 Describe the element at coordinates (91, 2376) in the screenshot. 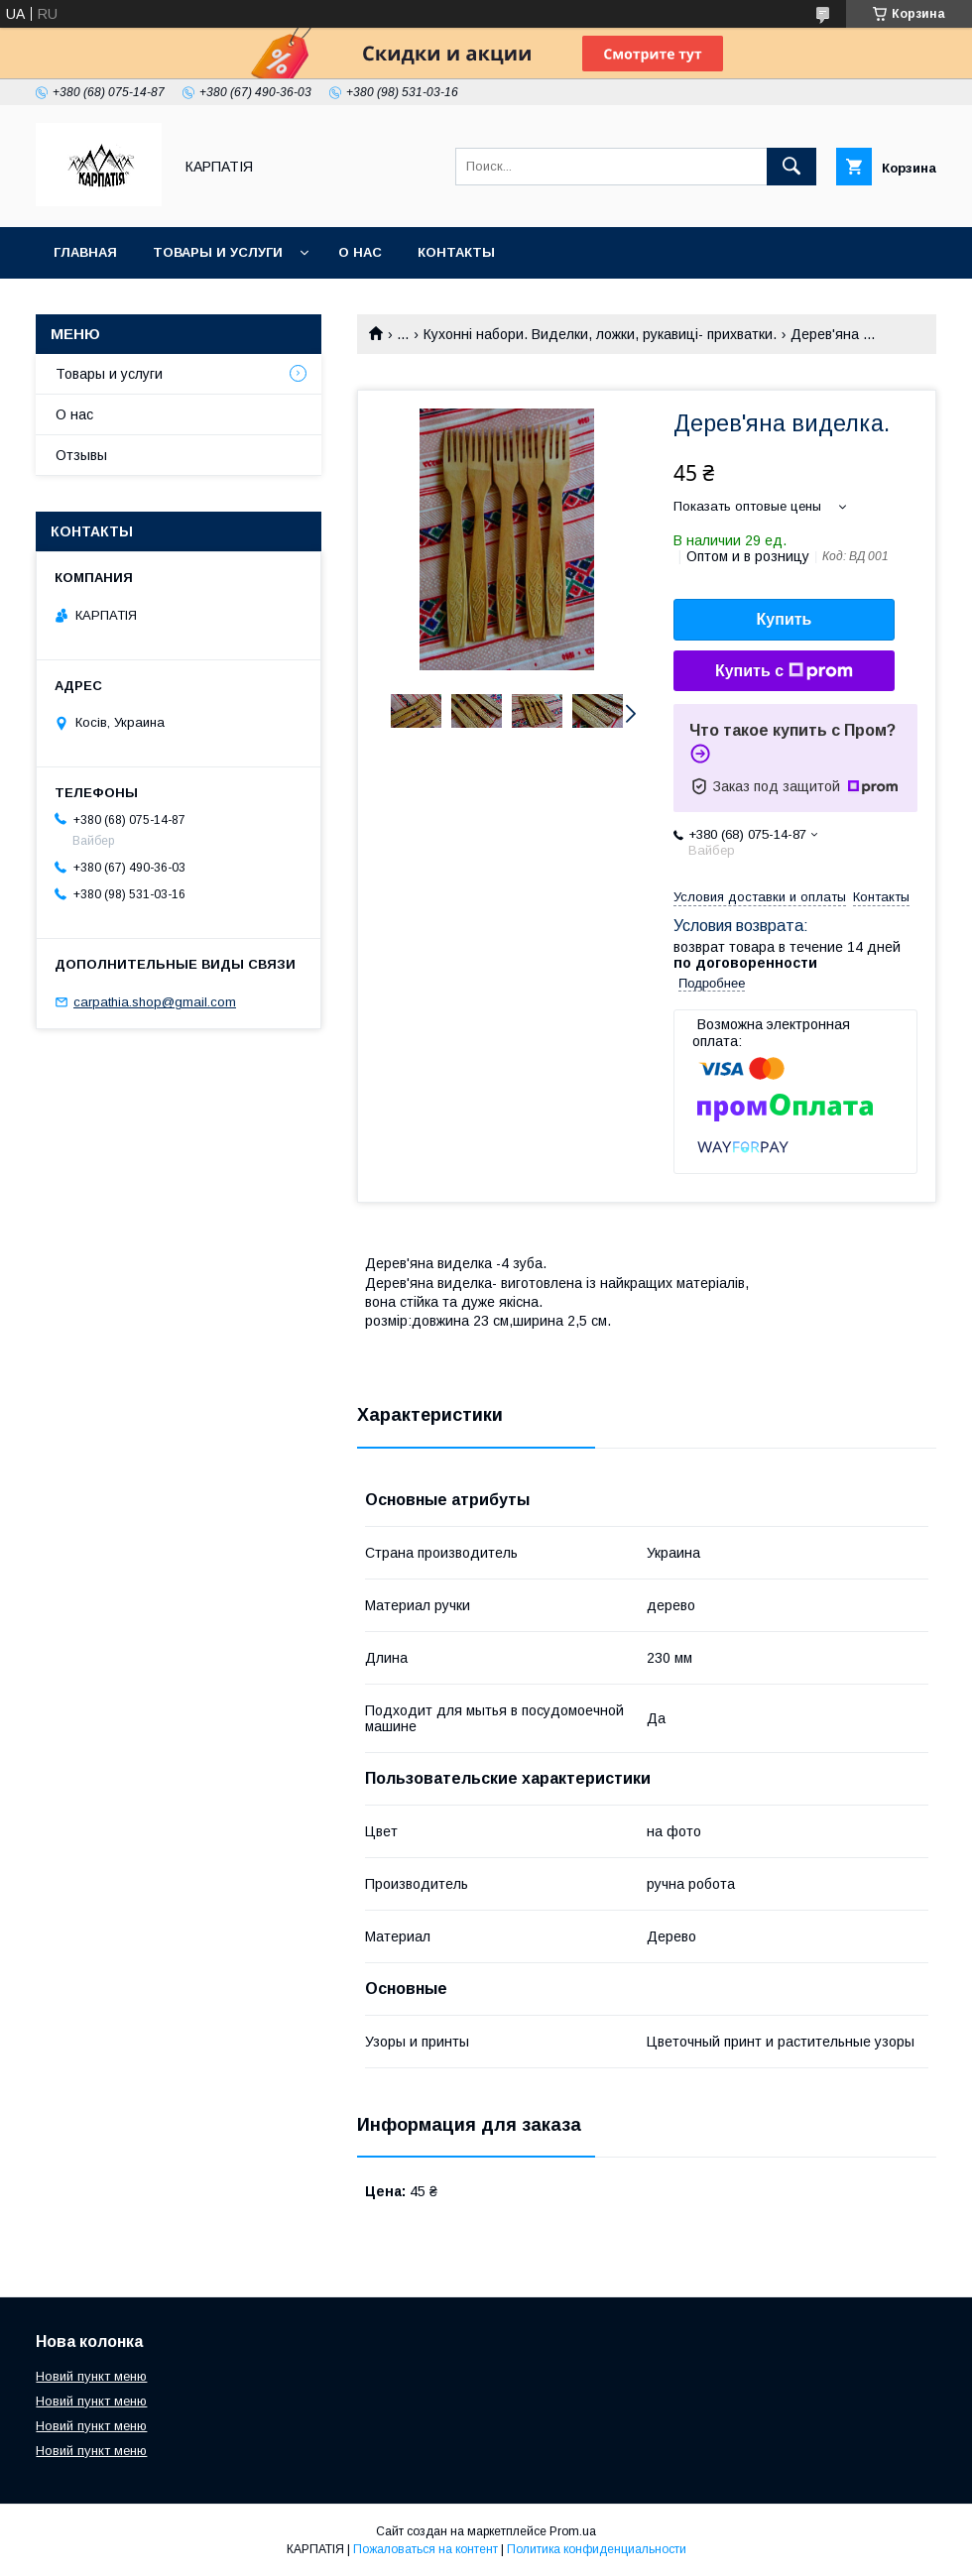

I see `Новий пункт меню` at that location.